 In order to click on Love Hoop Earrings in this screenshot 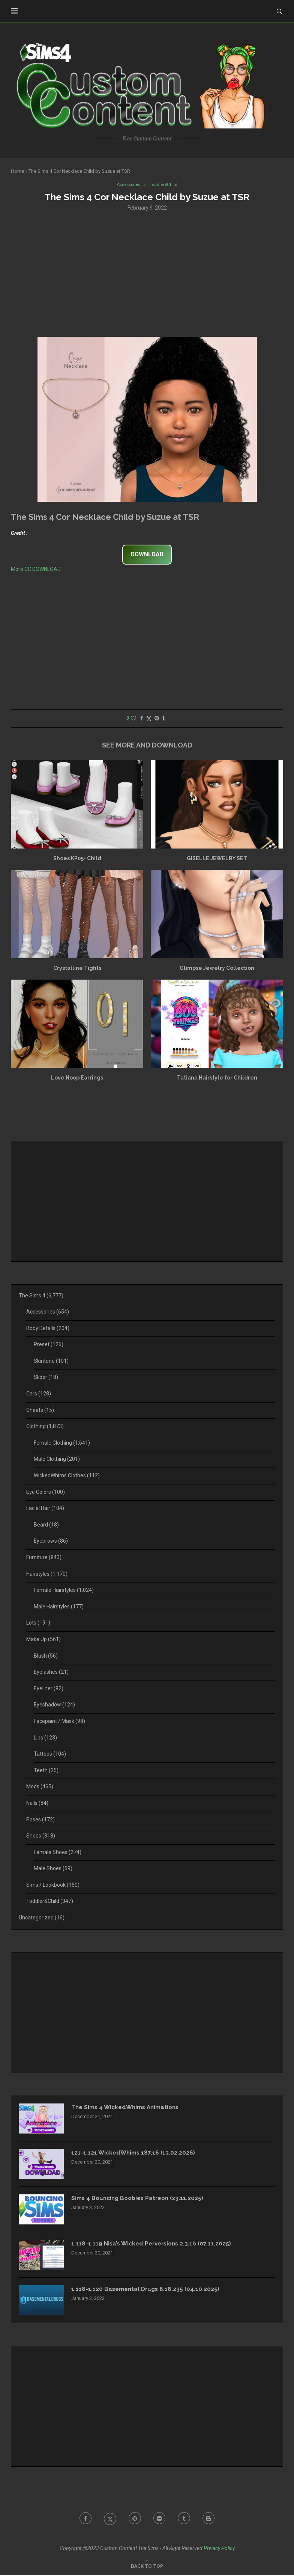, I will do `click(77, 1078)`.